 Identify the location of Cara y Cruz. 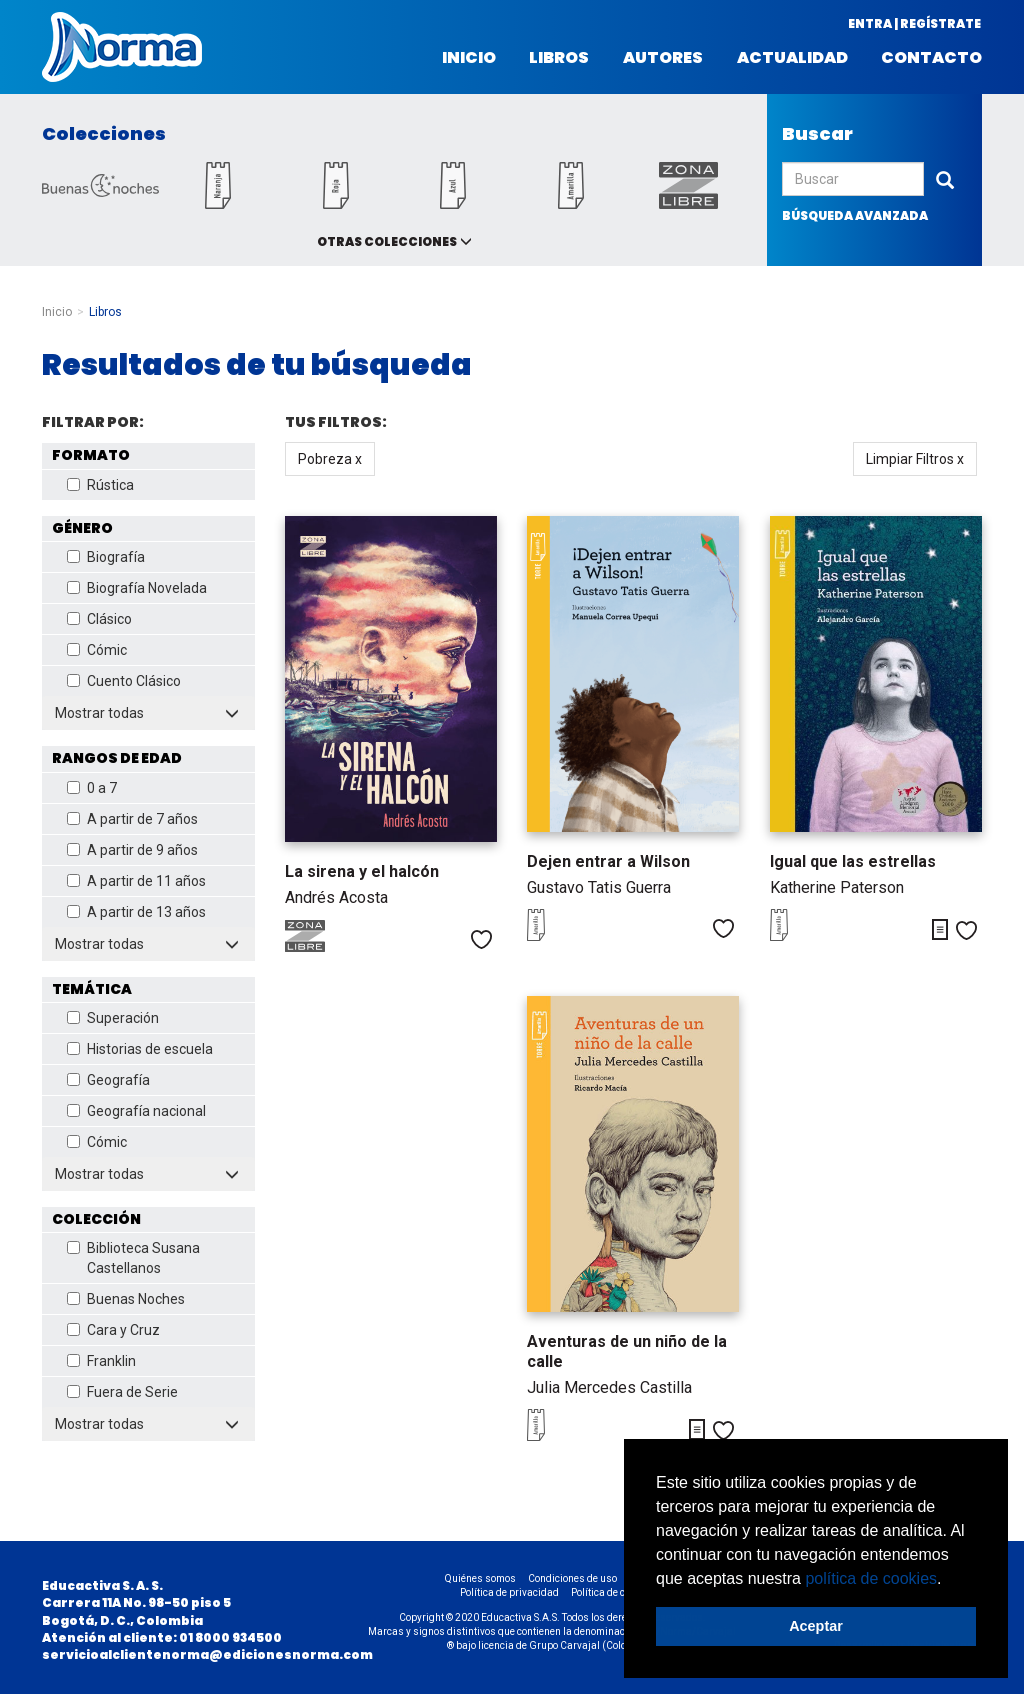
(113, 1330).